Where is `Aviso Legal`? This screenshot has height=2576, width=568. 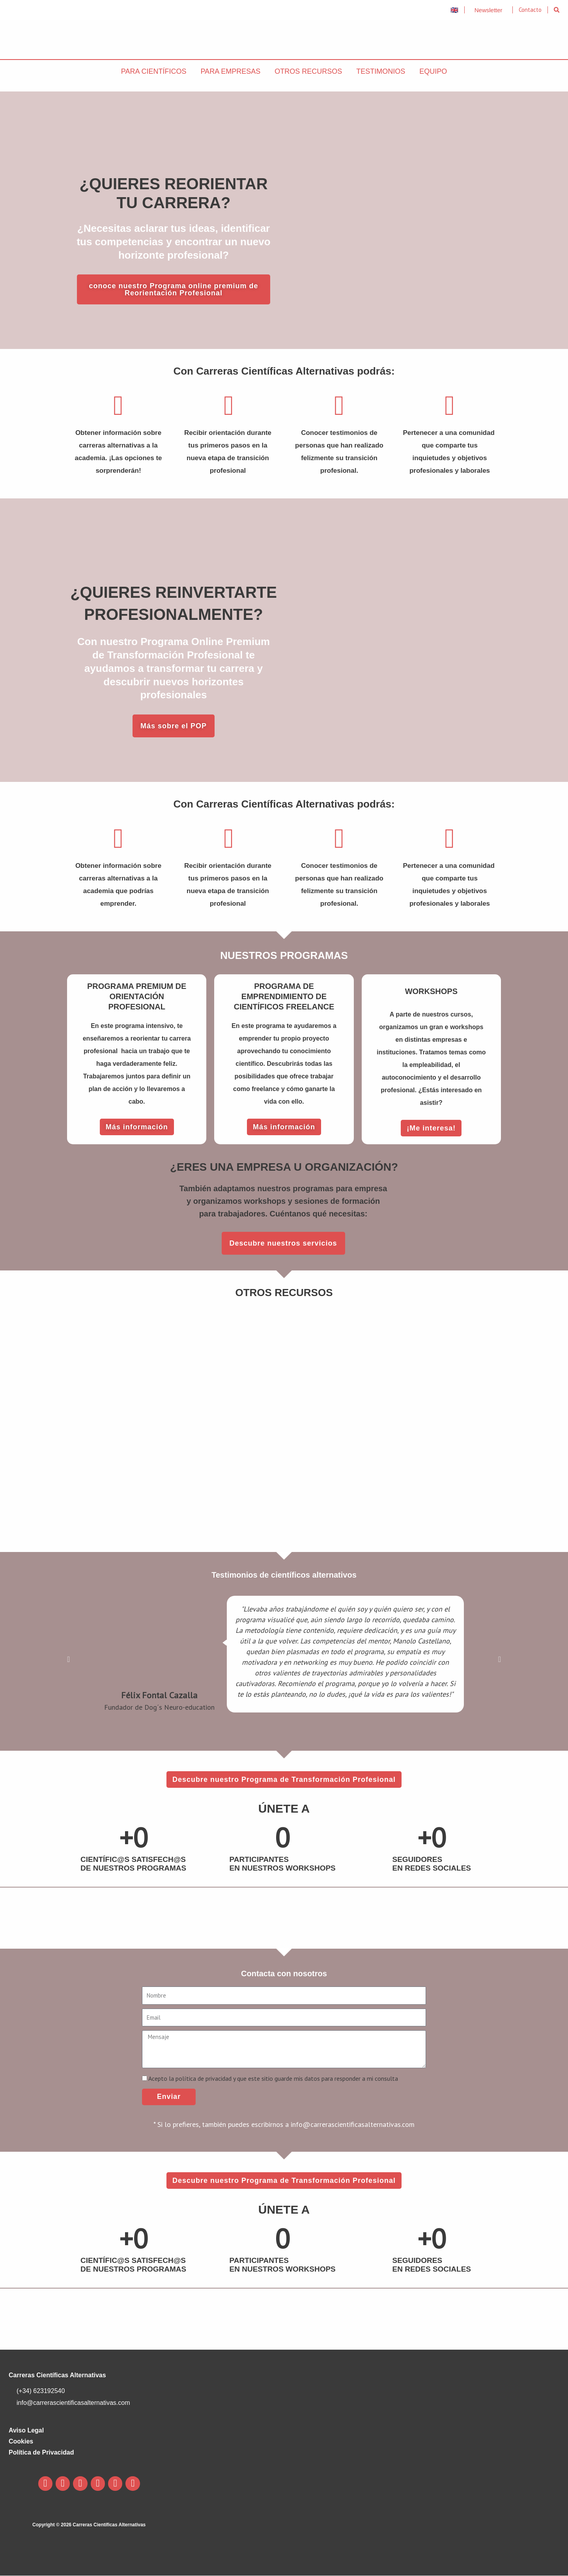 Aviso Legal is located at coordinates (26, 2430).